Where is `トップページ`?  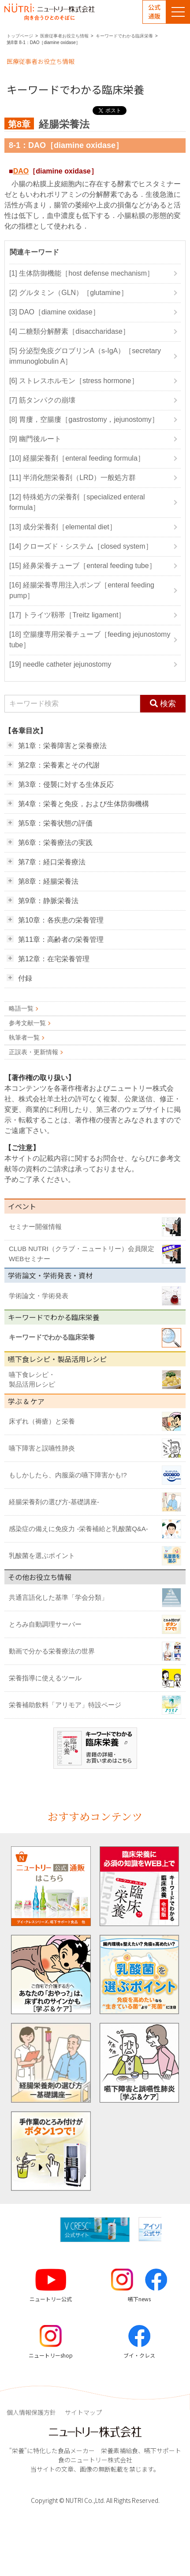 トップページ is located at coordinates (20, 35).